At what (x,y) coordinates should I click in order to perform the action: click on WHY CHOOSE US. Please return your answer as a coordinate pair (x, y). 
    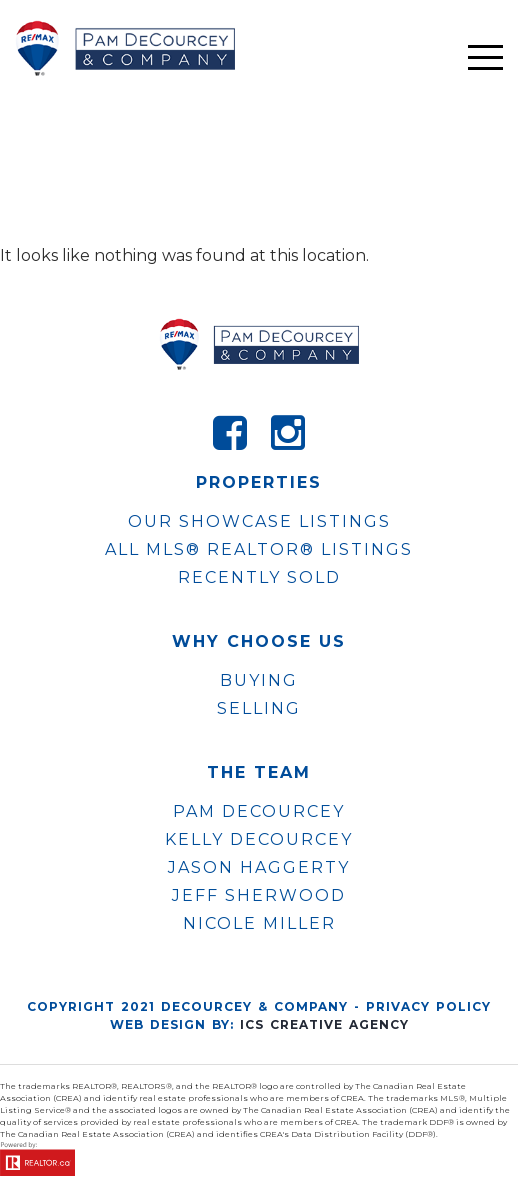
    Looking at the image, I should click on (259, 642).